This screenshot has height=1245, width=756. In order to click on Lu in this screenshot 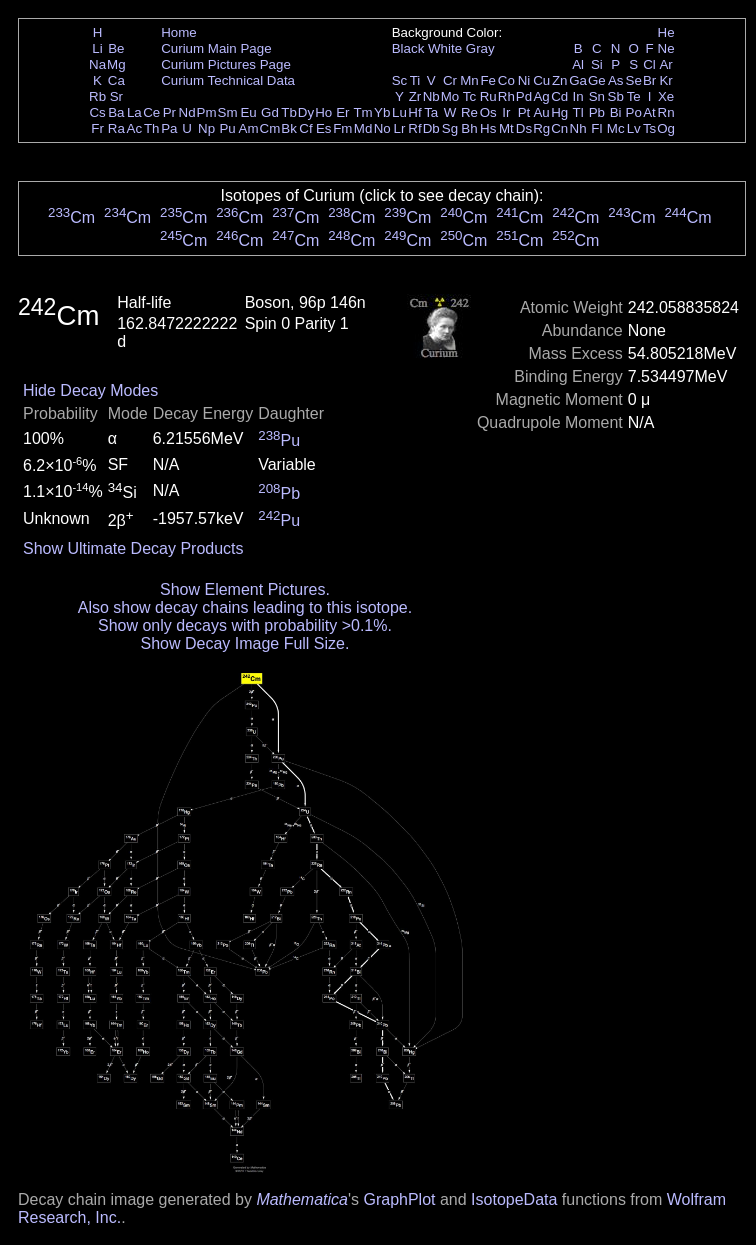, I will do `click(399, 112)`.